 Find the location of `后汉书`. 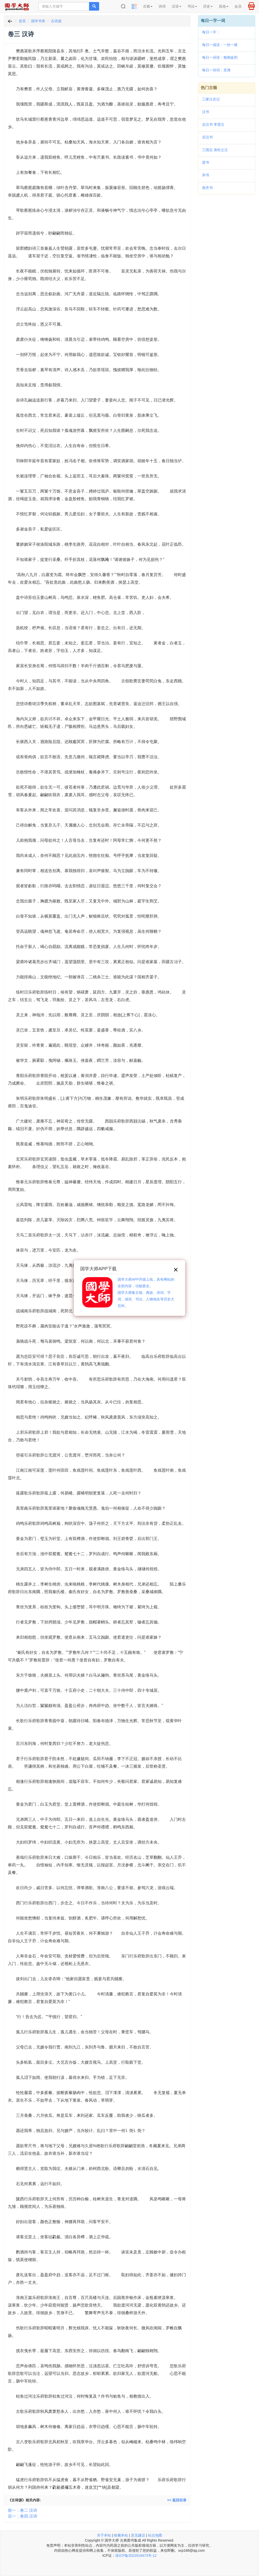

后汉书 is located at coordinates (207, 137).